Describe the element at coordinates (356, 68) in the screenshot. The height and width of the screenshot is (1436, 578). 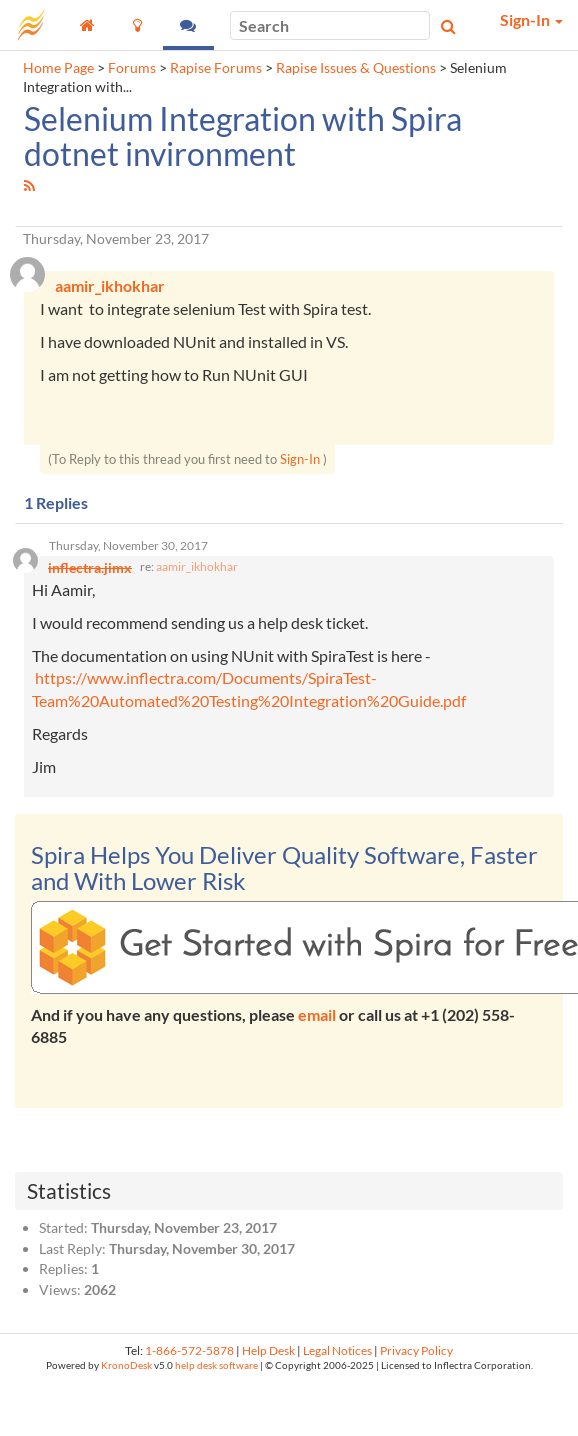
I see `Rapise Issues & Questions` at that location.